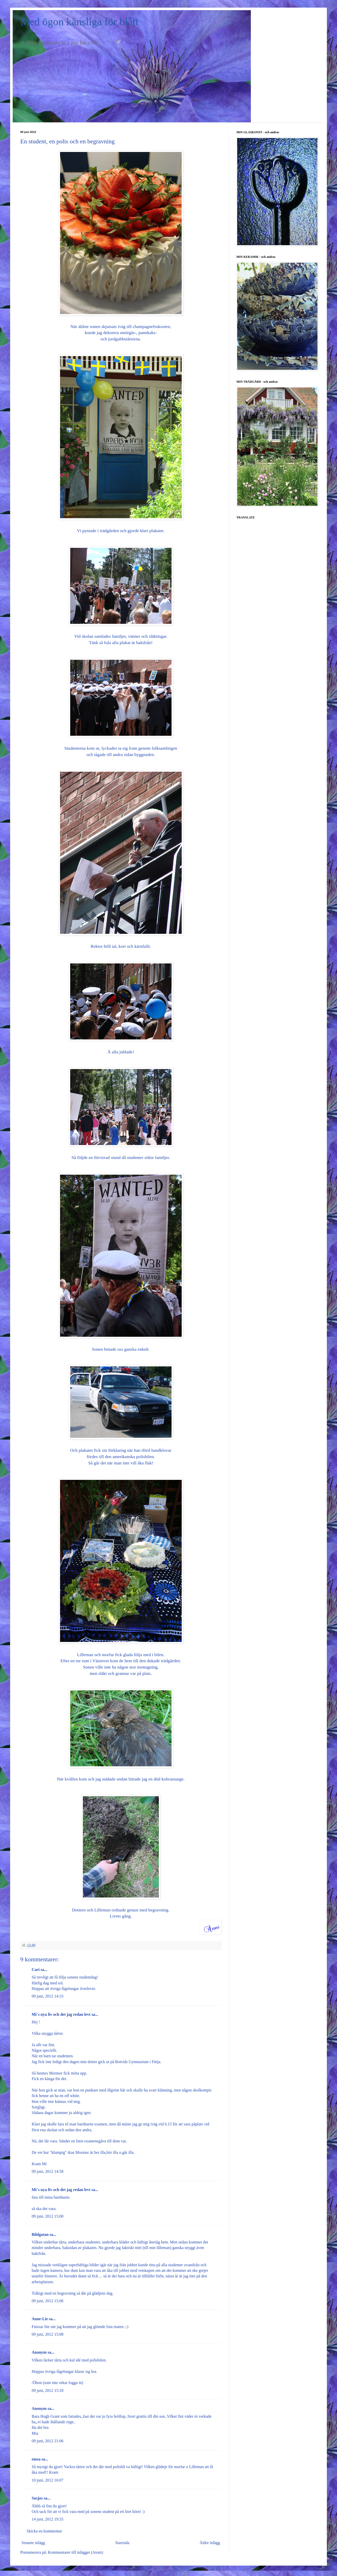 This screenshot has width=337, height=2576. I want to click on Susjos, so click(37, 2498).